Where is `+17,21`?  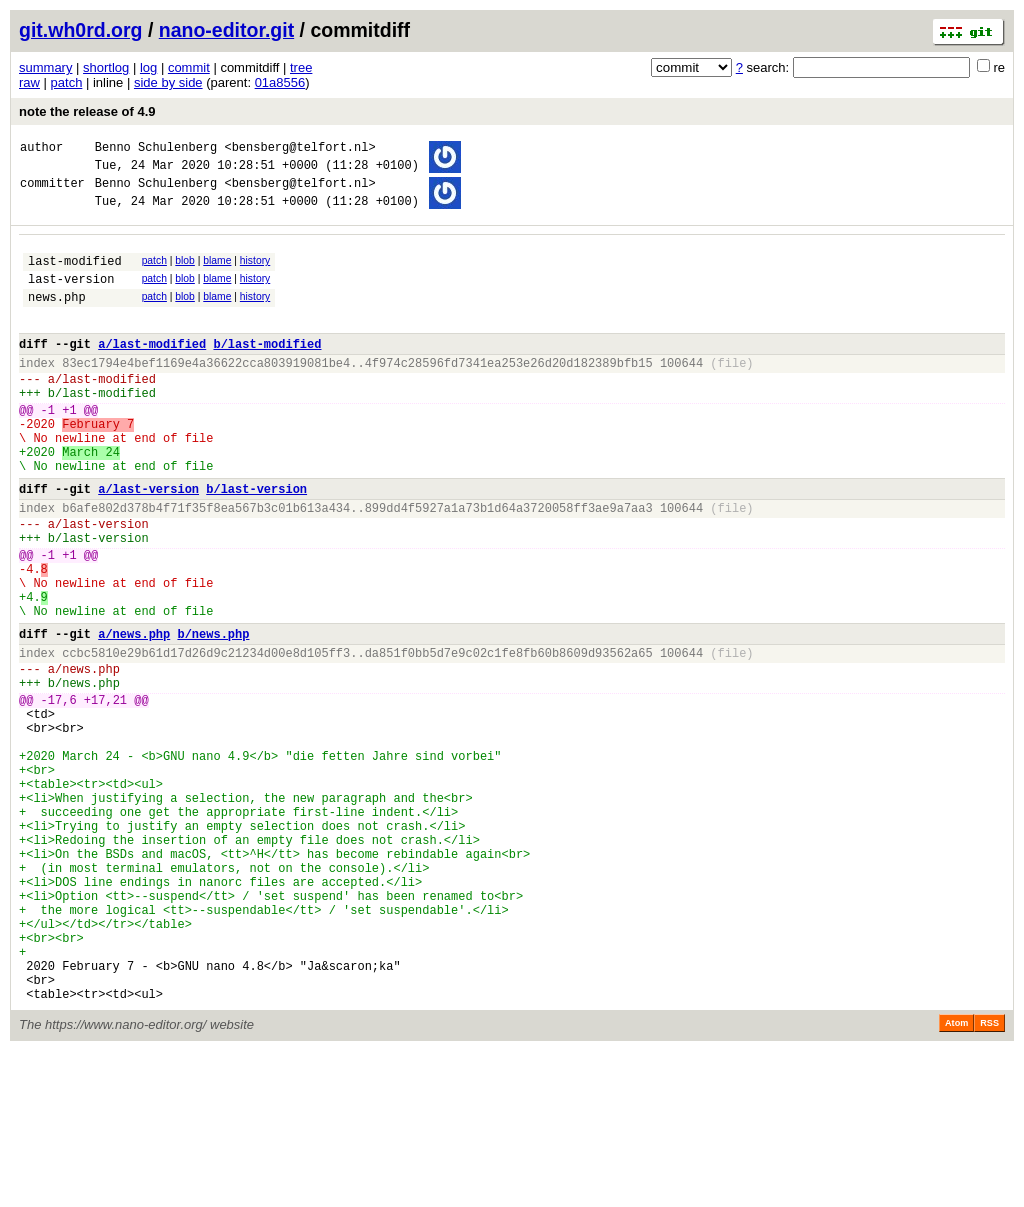 +17,21 is located at coordinates (105, 792).